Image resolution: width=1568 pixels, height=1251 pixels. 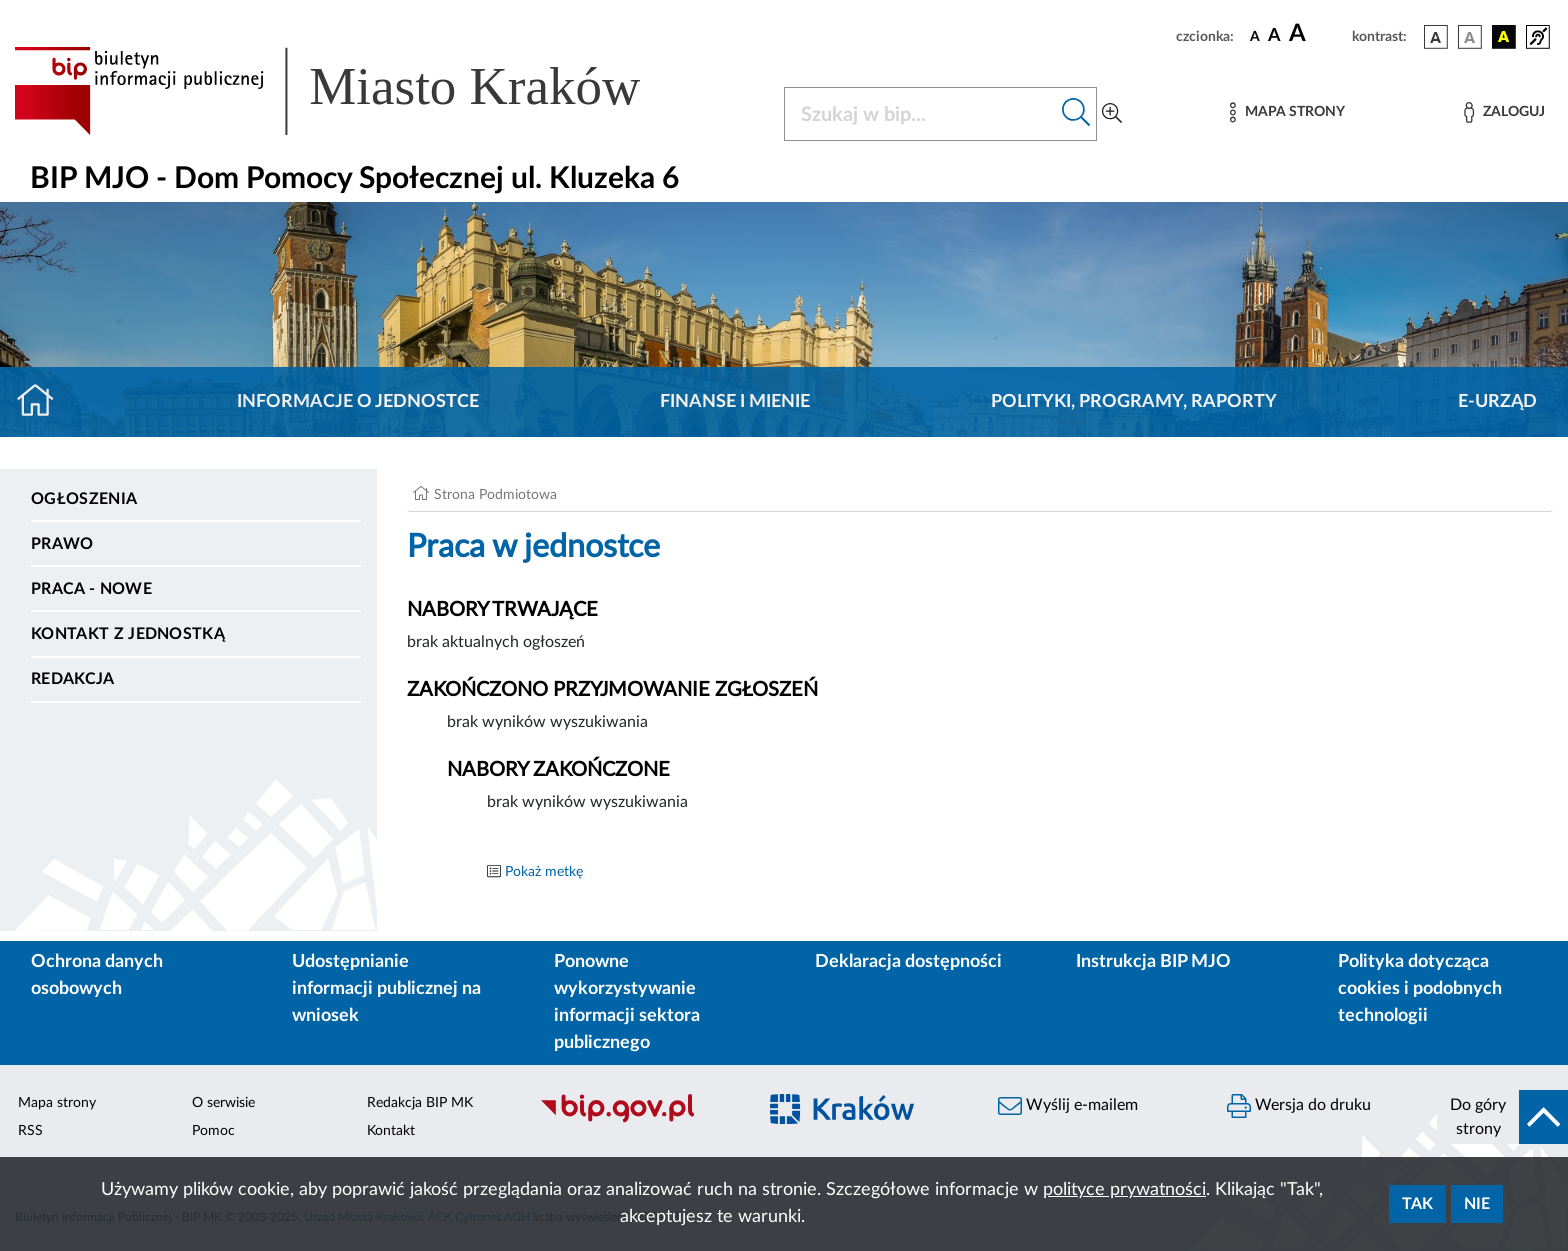 I want to click on Tak, so click(x=1417, y=1204).